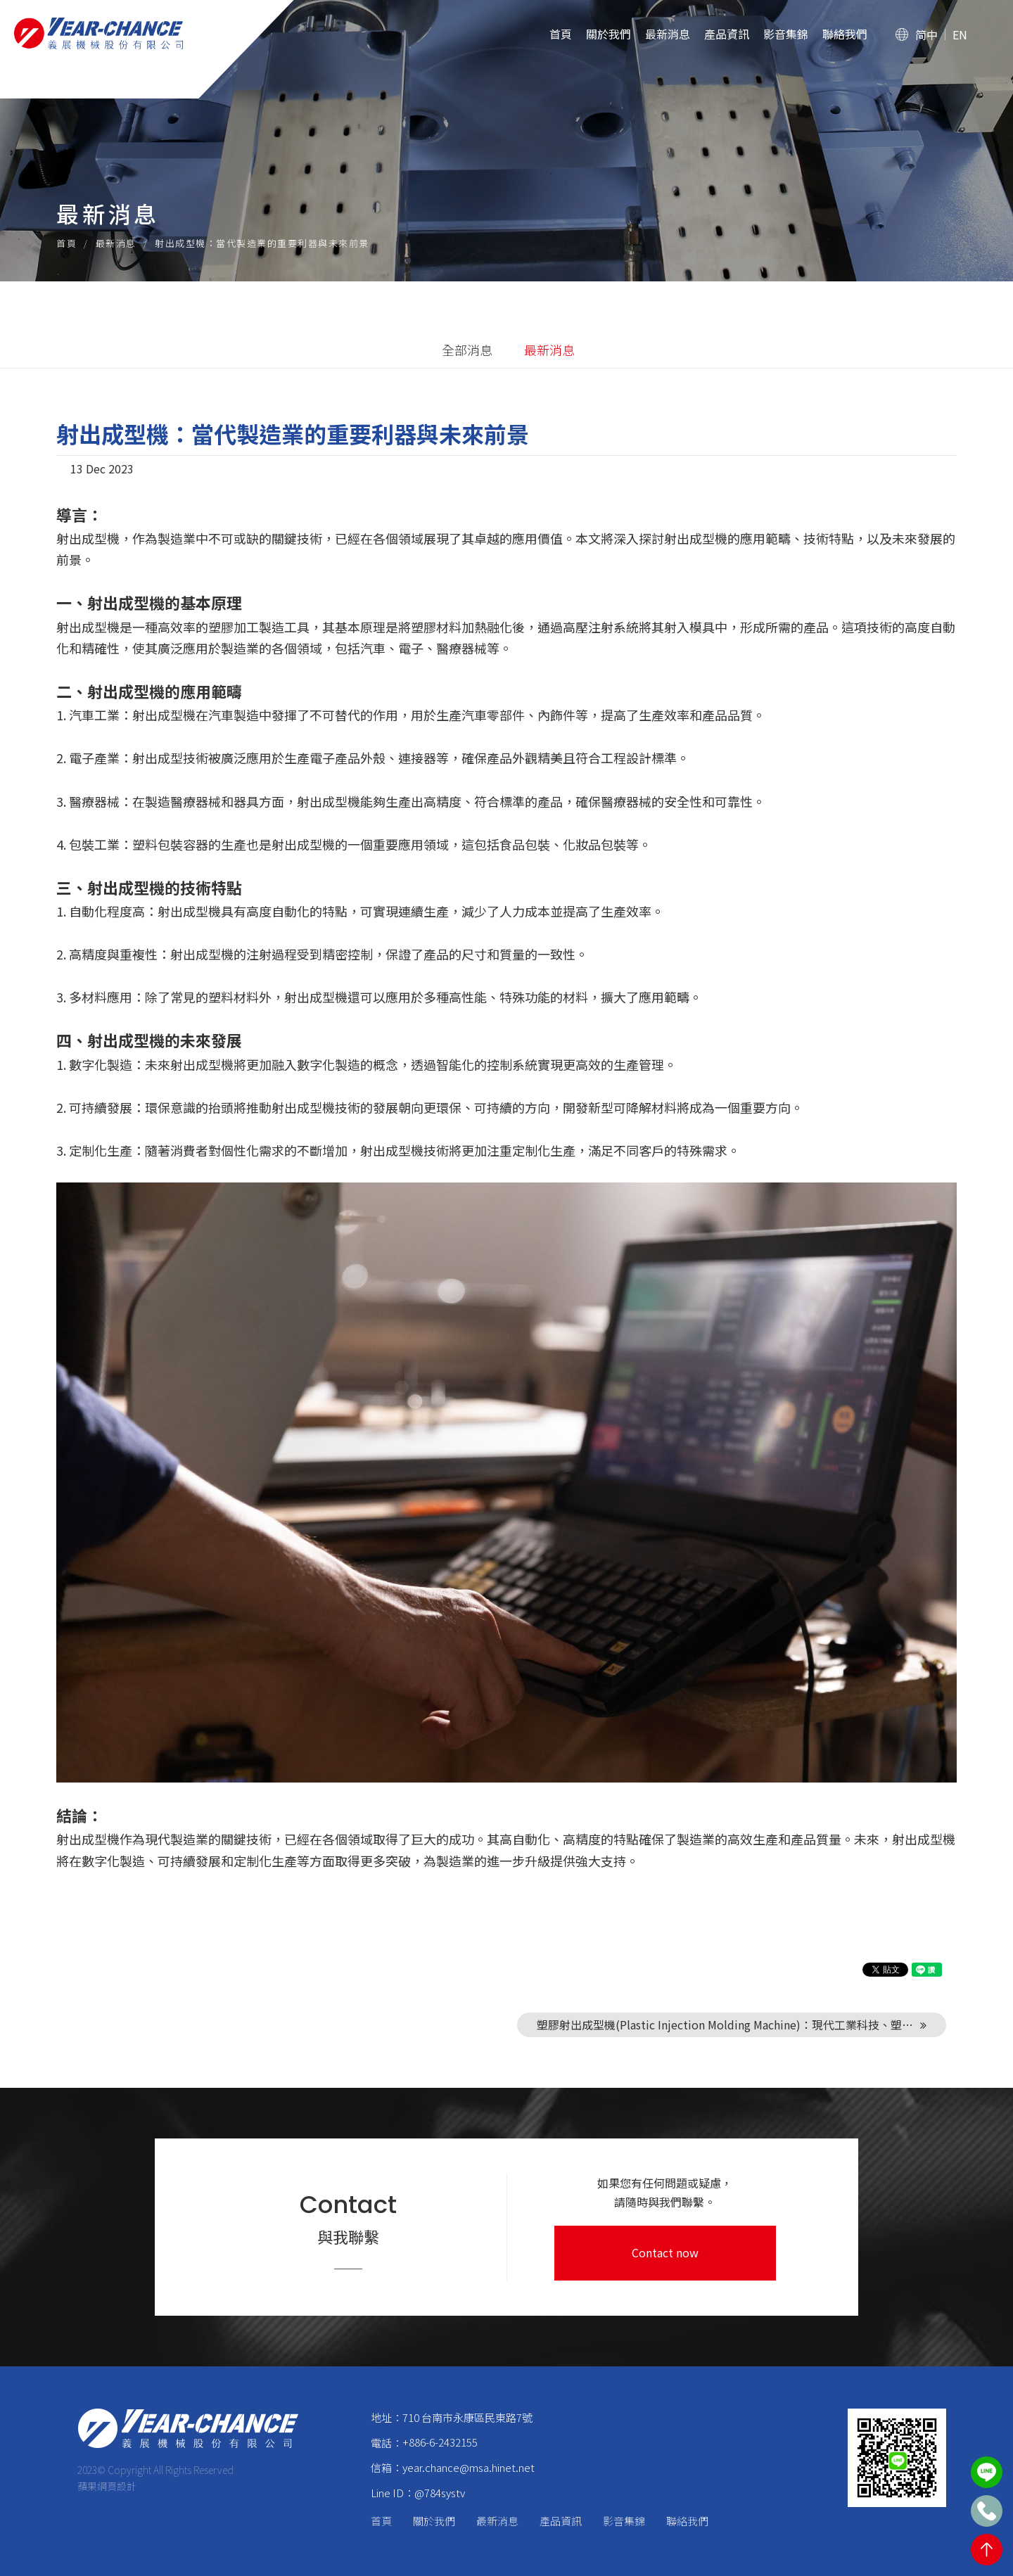  What do you see at coordinates (665, 2252) in the screenshot?
I see `Contact now` at bounding box center [665, 2252].